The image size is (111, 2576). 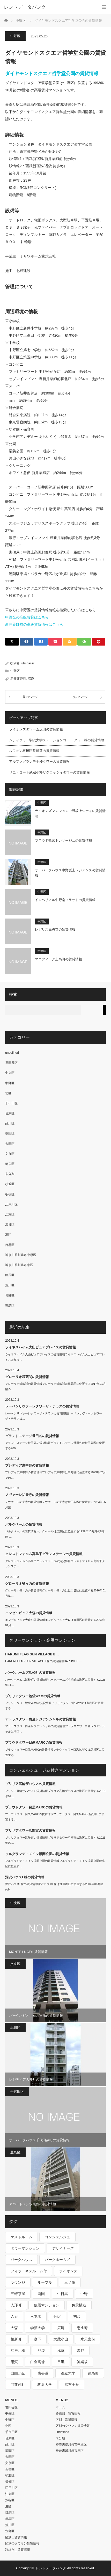 I want to click on ラウンジ [ラウンジ (312個の項目)], so click(x=18, y=2282).